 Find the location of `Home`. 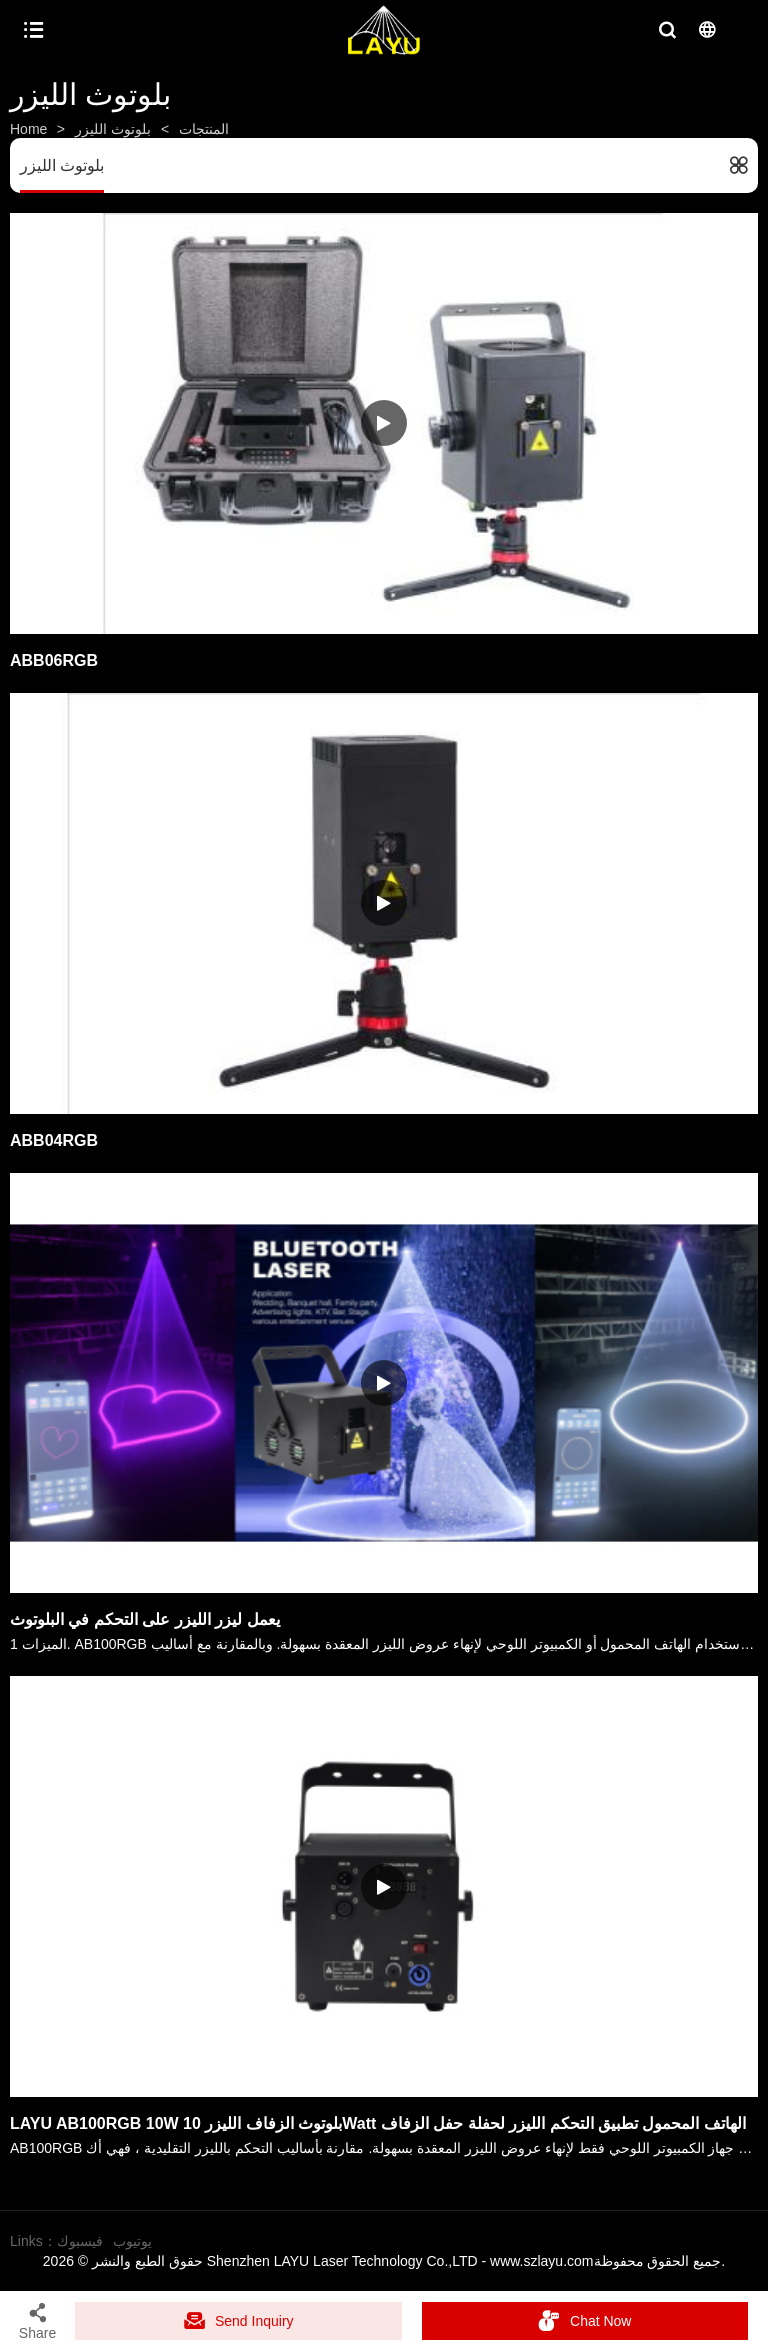

Home is located at coordinates (28, 129).